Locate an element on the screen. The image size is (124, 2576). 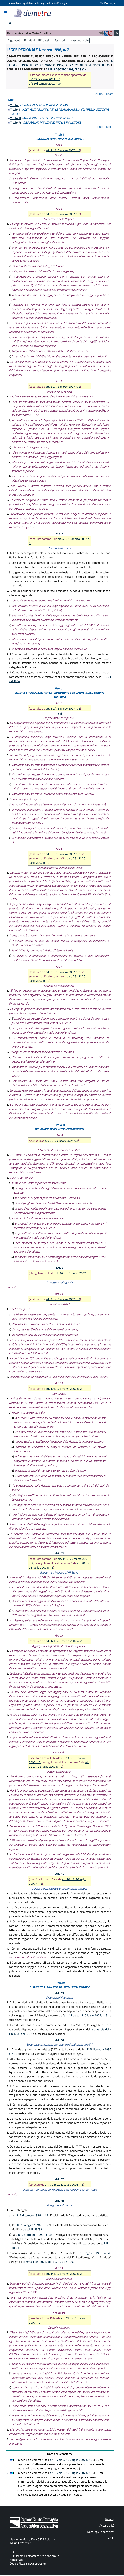
chiudi l'indice is located at coordinates (104, 94).